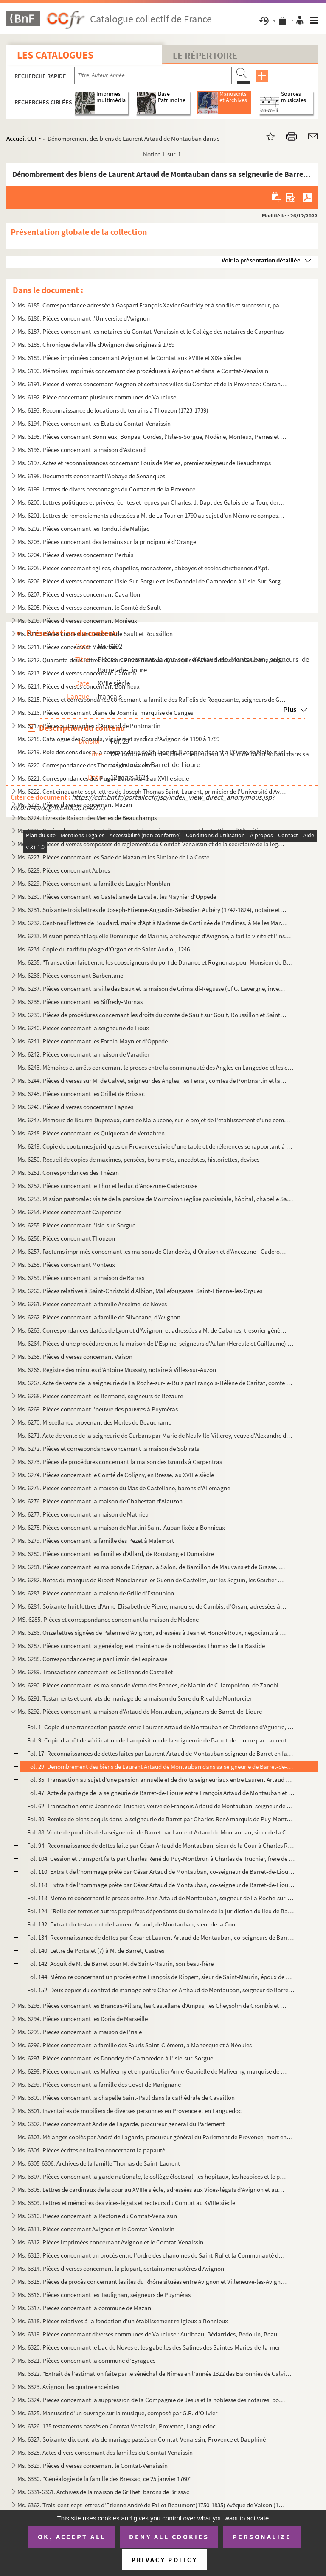  I want to click on Ms. 6195. Pièces concernant Bonnieux, Bonpas, Gordes, l'Isle-s-Sorgue, Modène, Monteux, Pernes et Vaucluse, so click(152, 436).